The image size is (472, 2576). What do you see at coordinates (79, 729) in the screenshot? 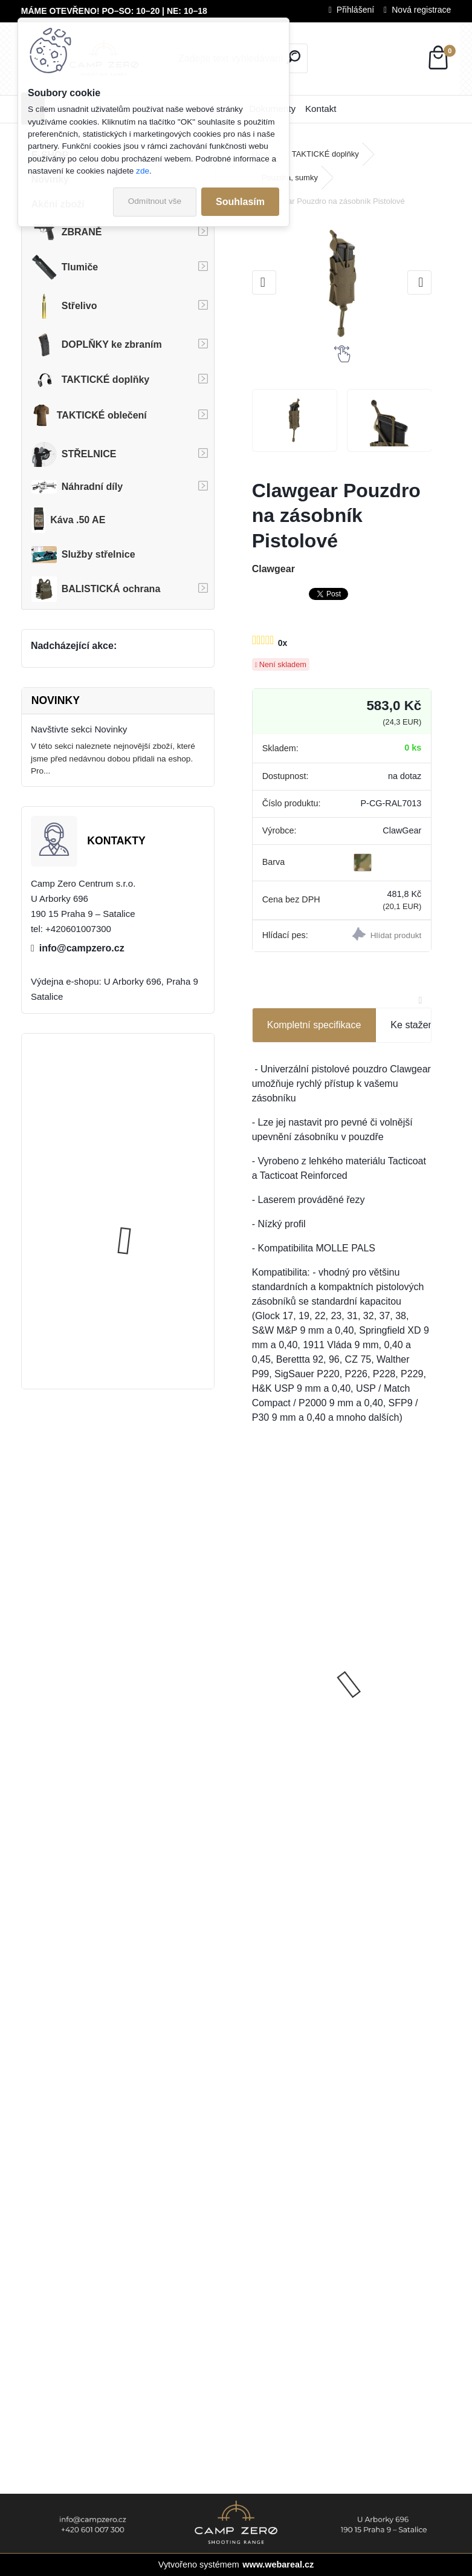
I see `Navštivte sekci Novinky` at bounding box center [79, 729].